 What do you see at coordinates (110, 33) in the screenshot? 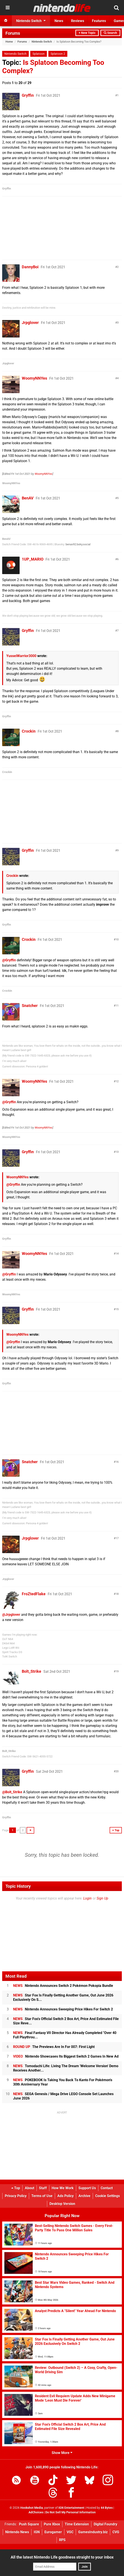
I see `Search` at bounding box center [110, 33].